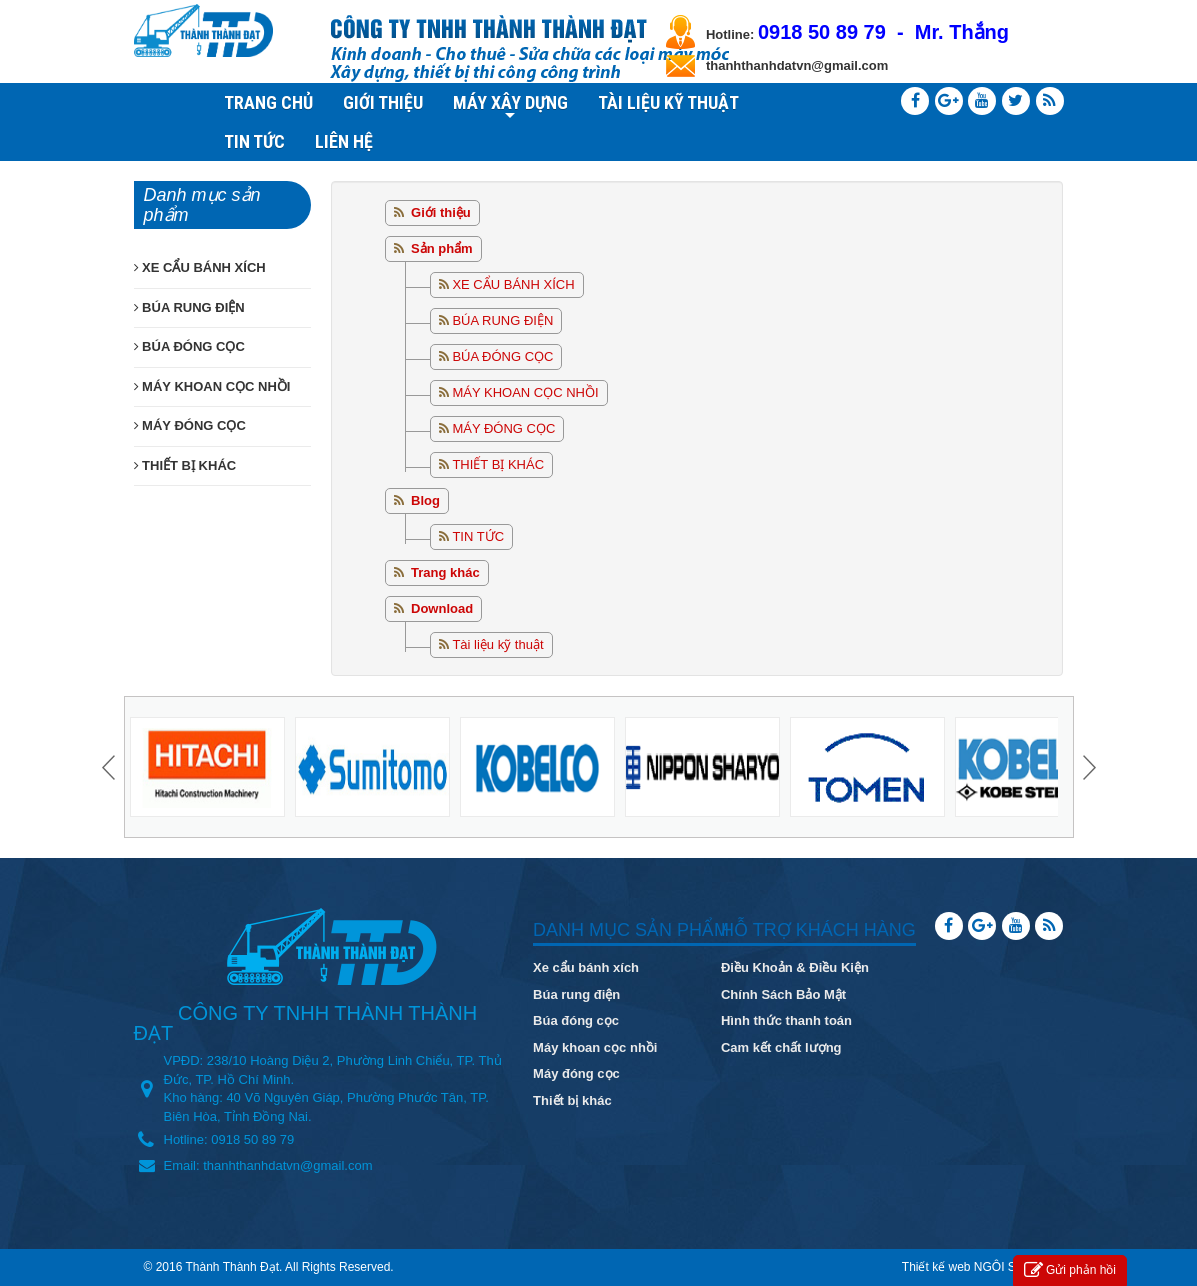  What do you see at coordinates (525, 392) in the screenshot?
I see `MÁY KHOAN CỌC NHỒI` at bounding box center [525, 392].